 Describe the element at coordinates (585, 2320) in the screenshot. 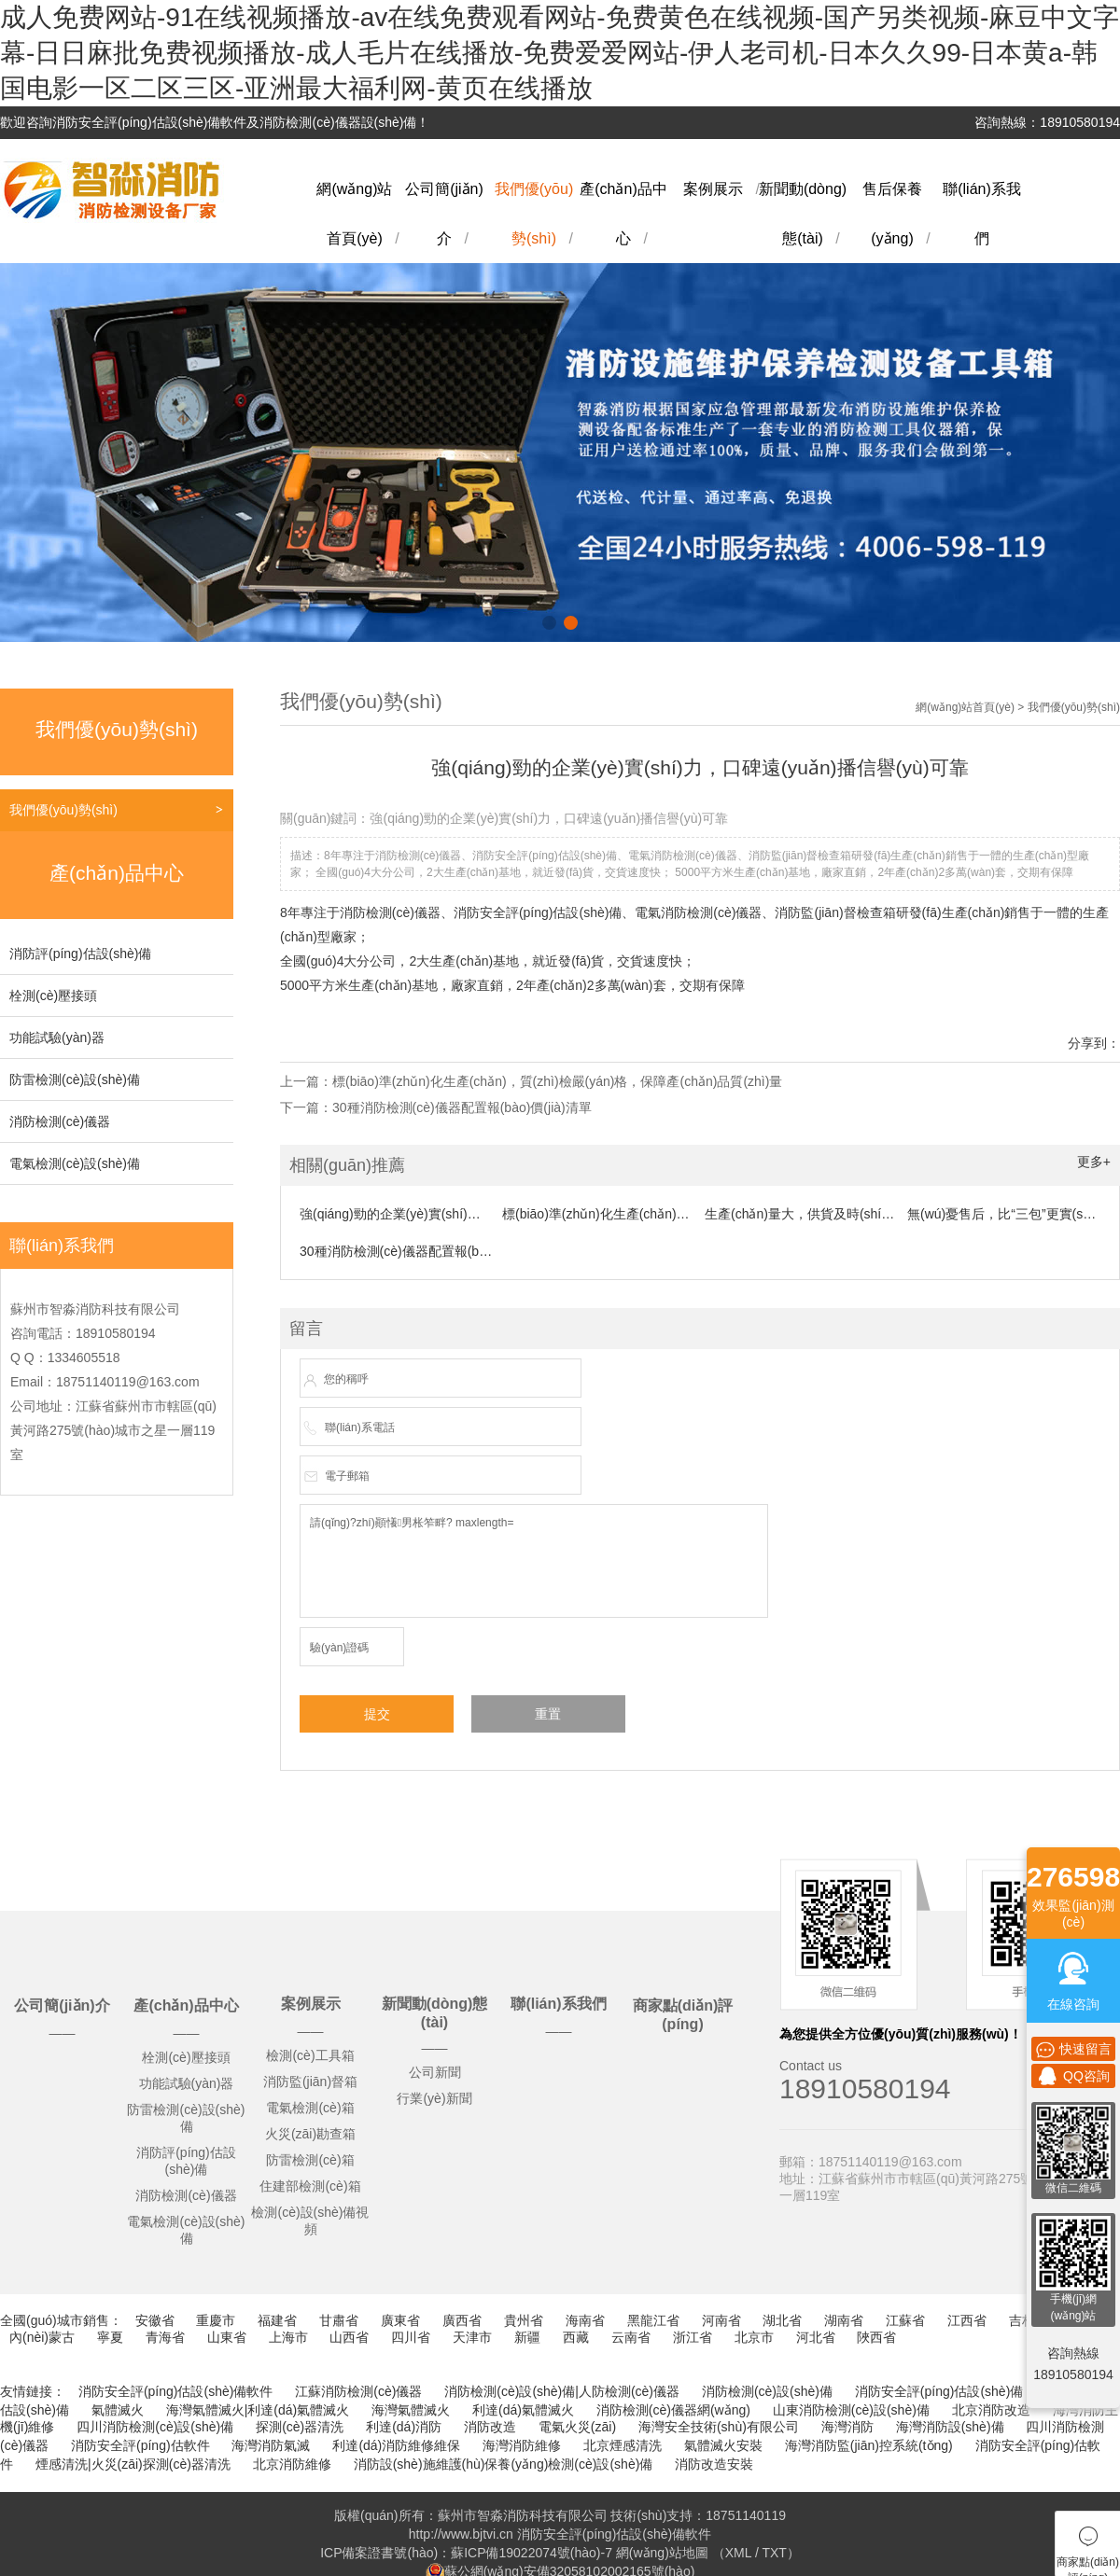

I see `海南省` at that location.